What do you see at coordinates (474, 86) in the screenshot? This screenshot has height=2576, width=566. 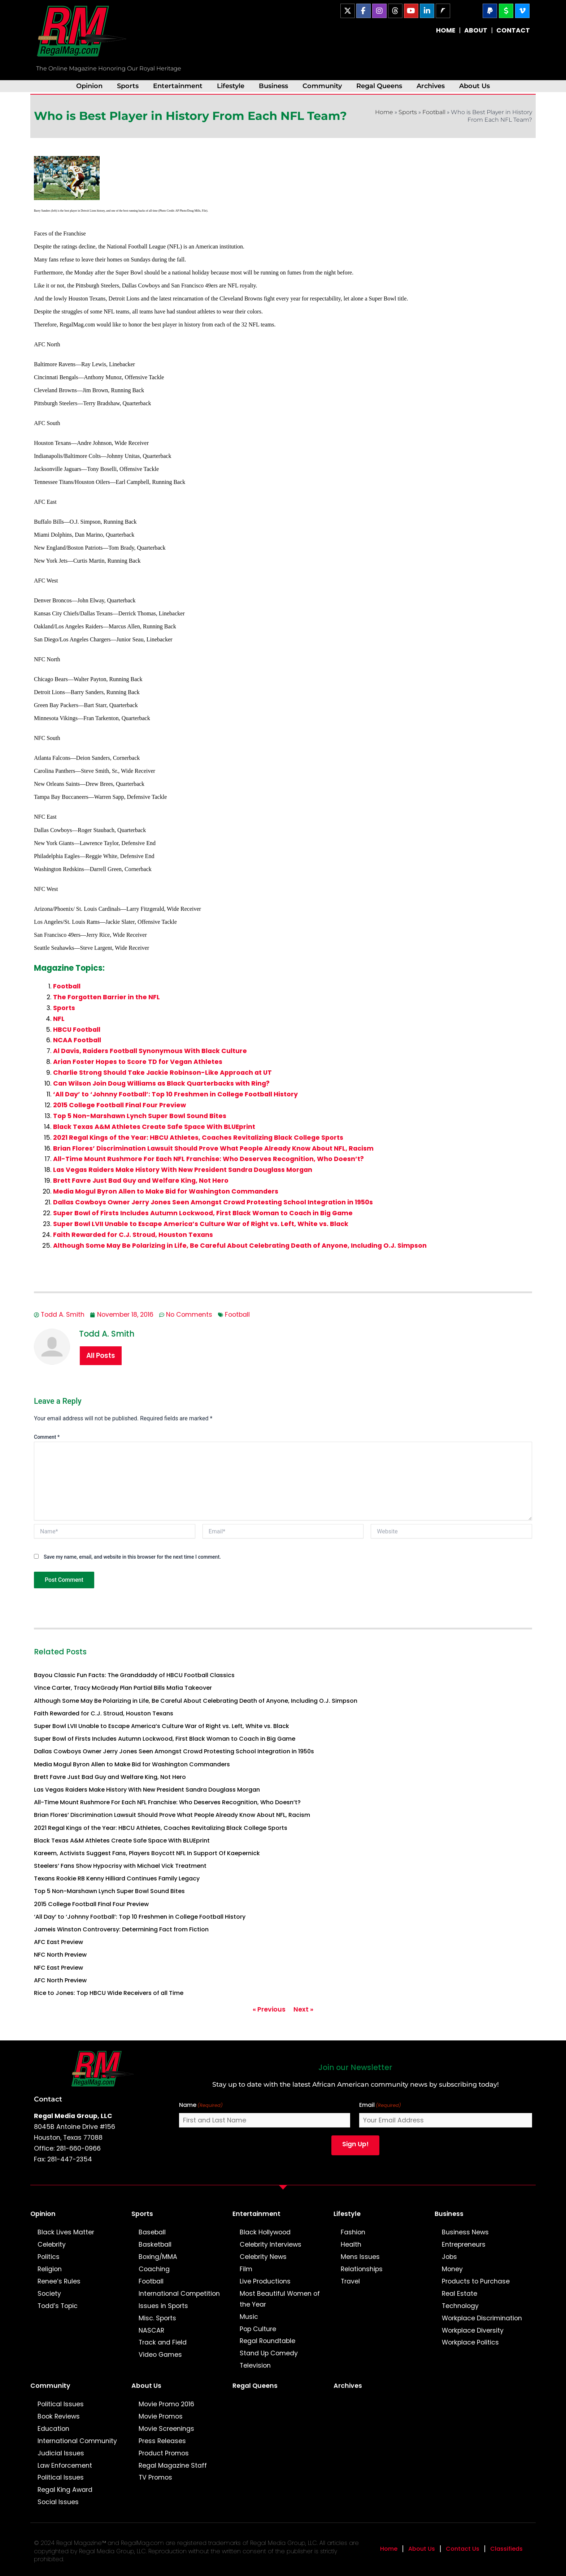 I see `About Us` at bounding box center [474, 86].